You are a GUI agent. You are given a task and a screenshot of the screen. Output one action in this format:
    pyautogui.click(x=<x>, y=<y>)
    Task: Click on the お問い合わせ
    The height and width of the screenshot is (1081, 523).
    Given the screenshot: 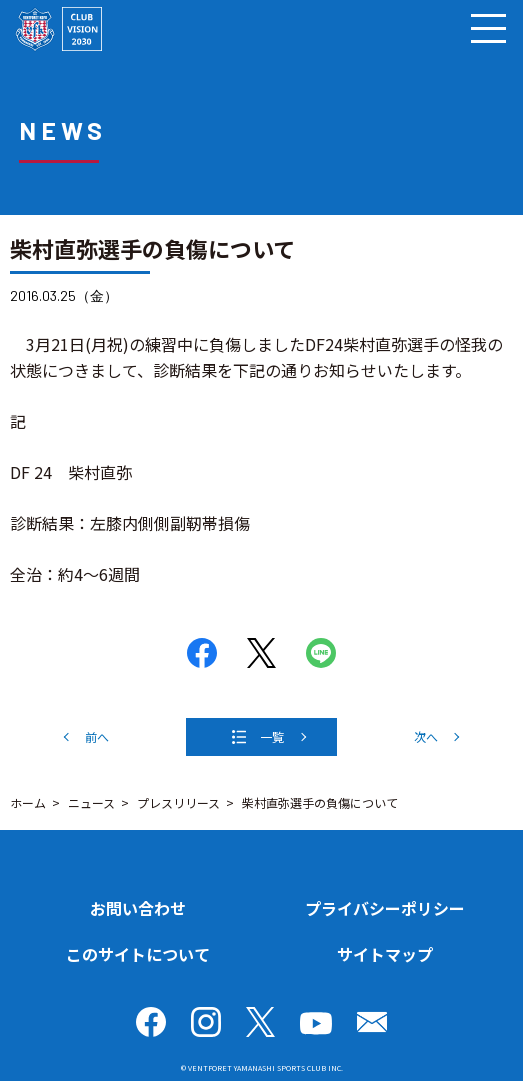 What is the action you would take?
    pyautogui.click(x=138, y=908)
    